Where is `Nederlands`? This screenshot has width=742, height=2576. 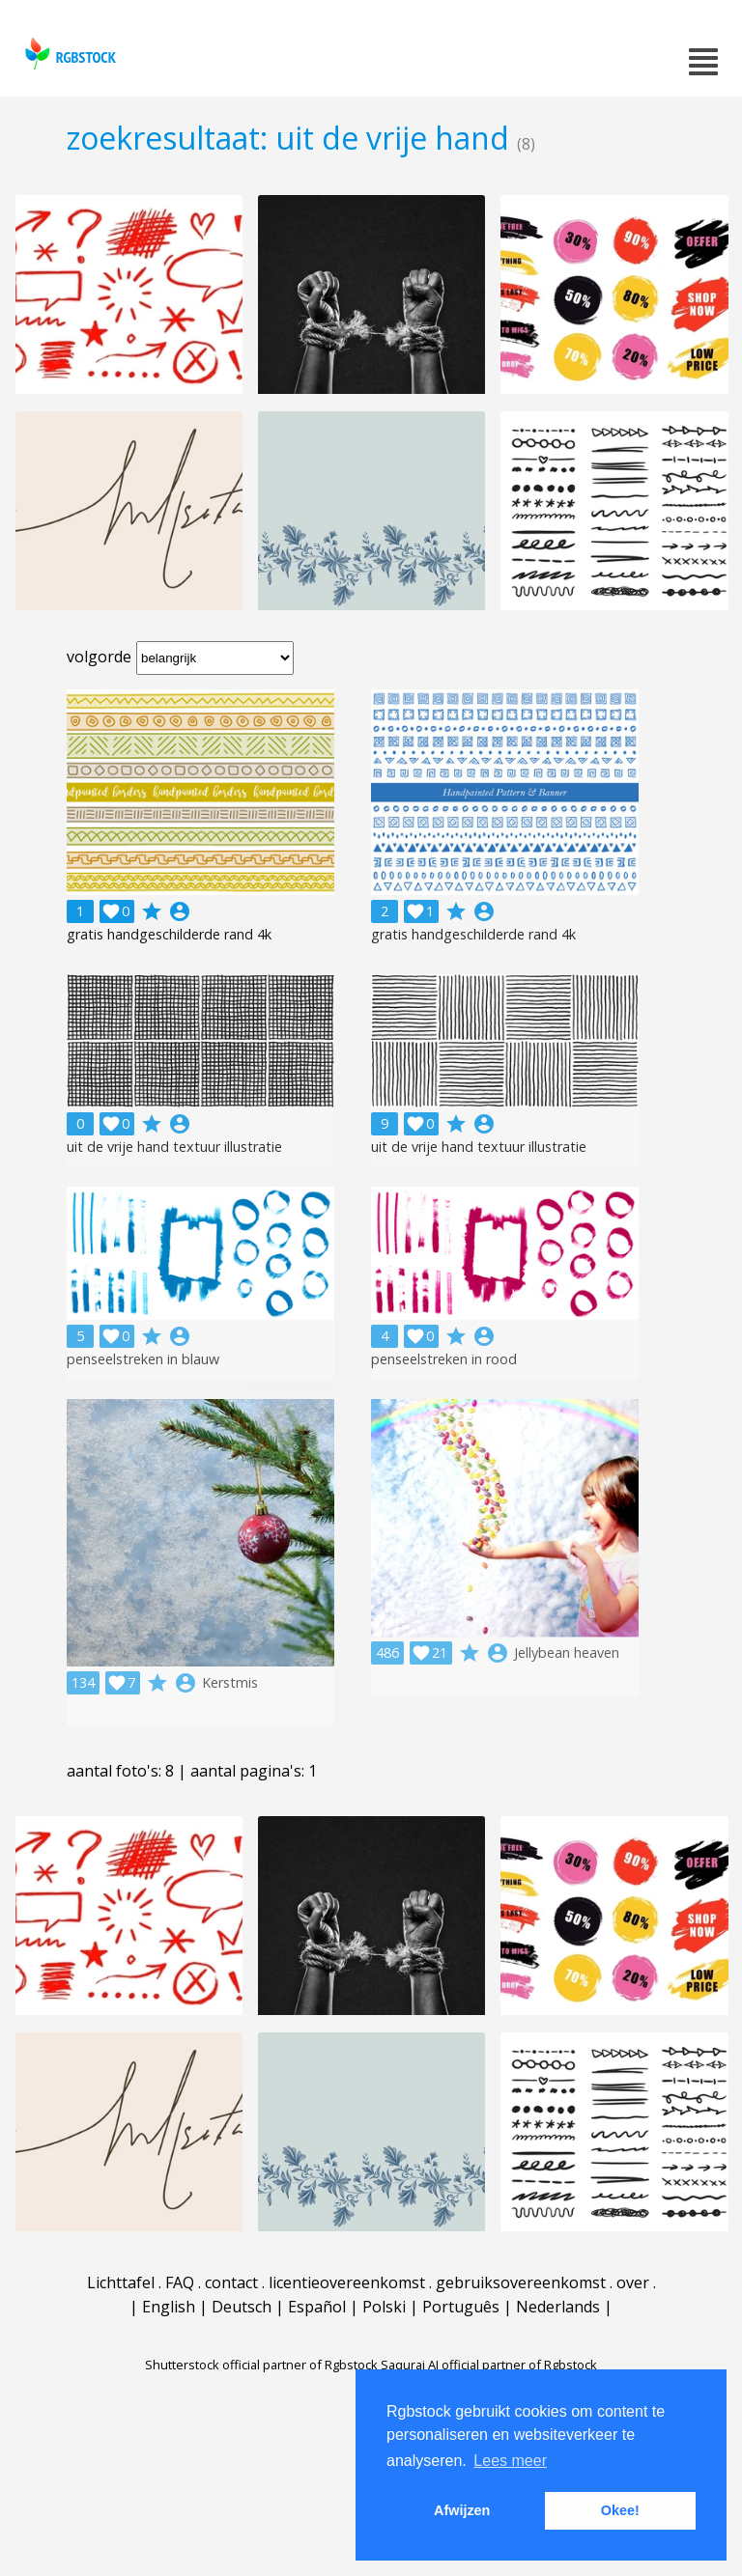 Nederlands is located at coordinates (558, 2306).